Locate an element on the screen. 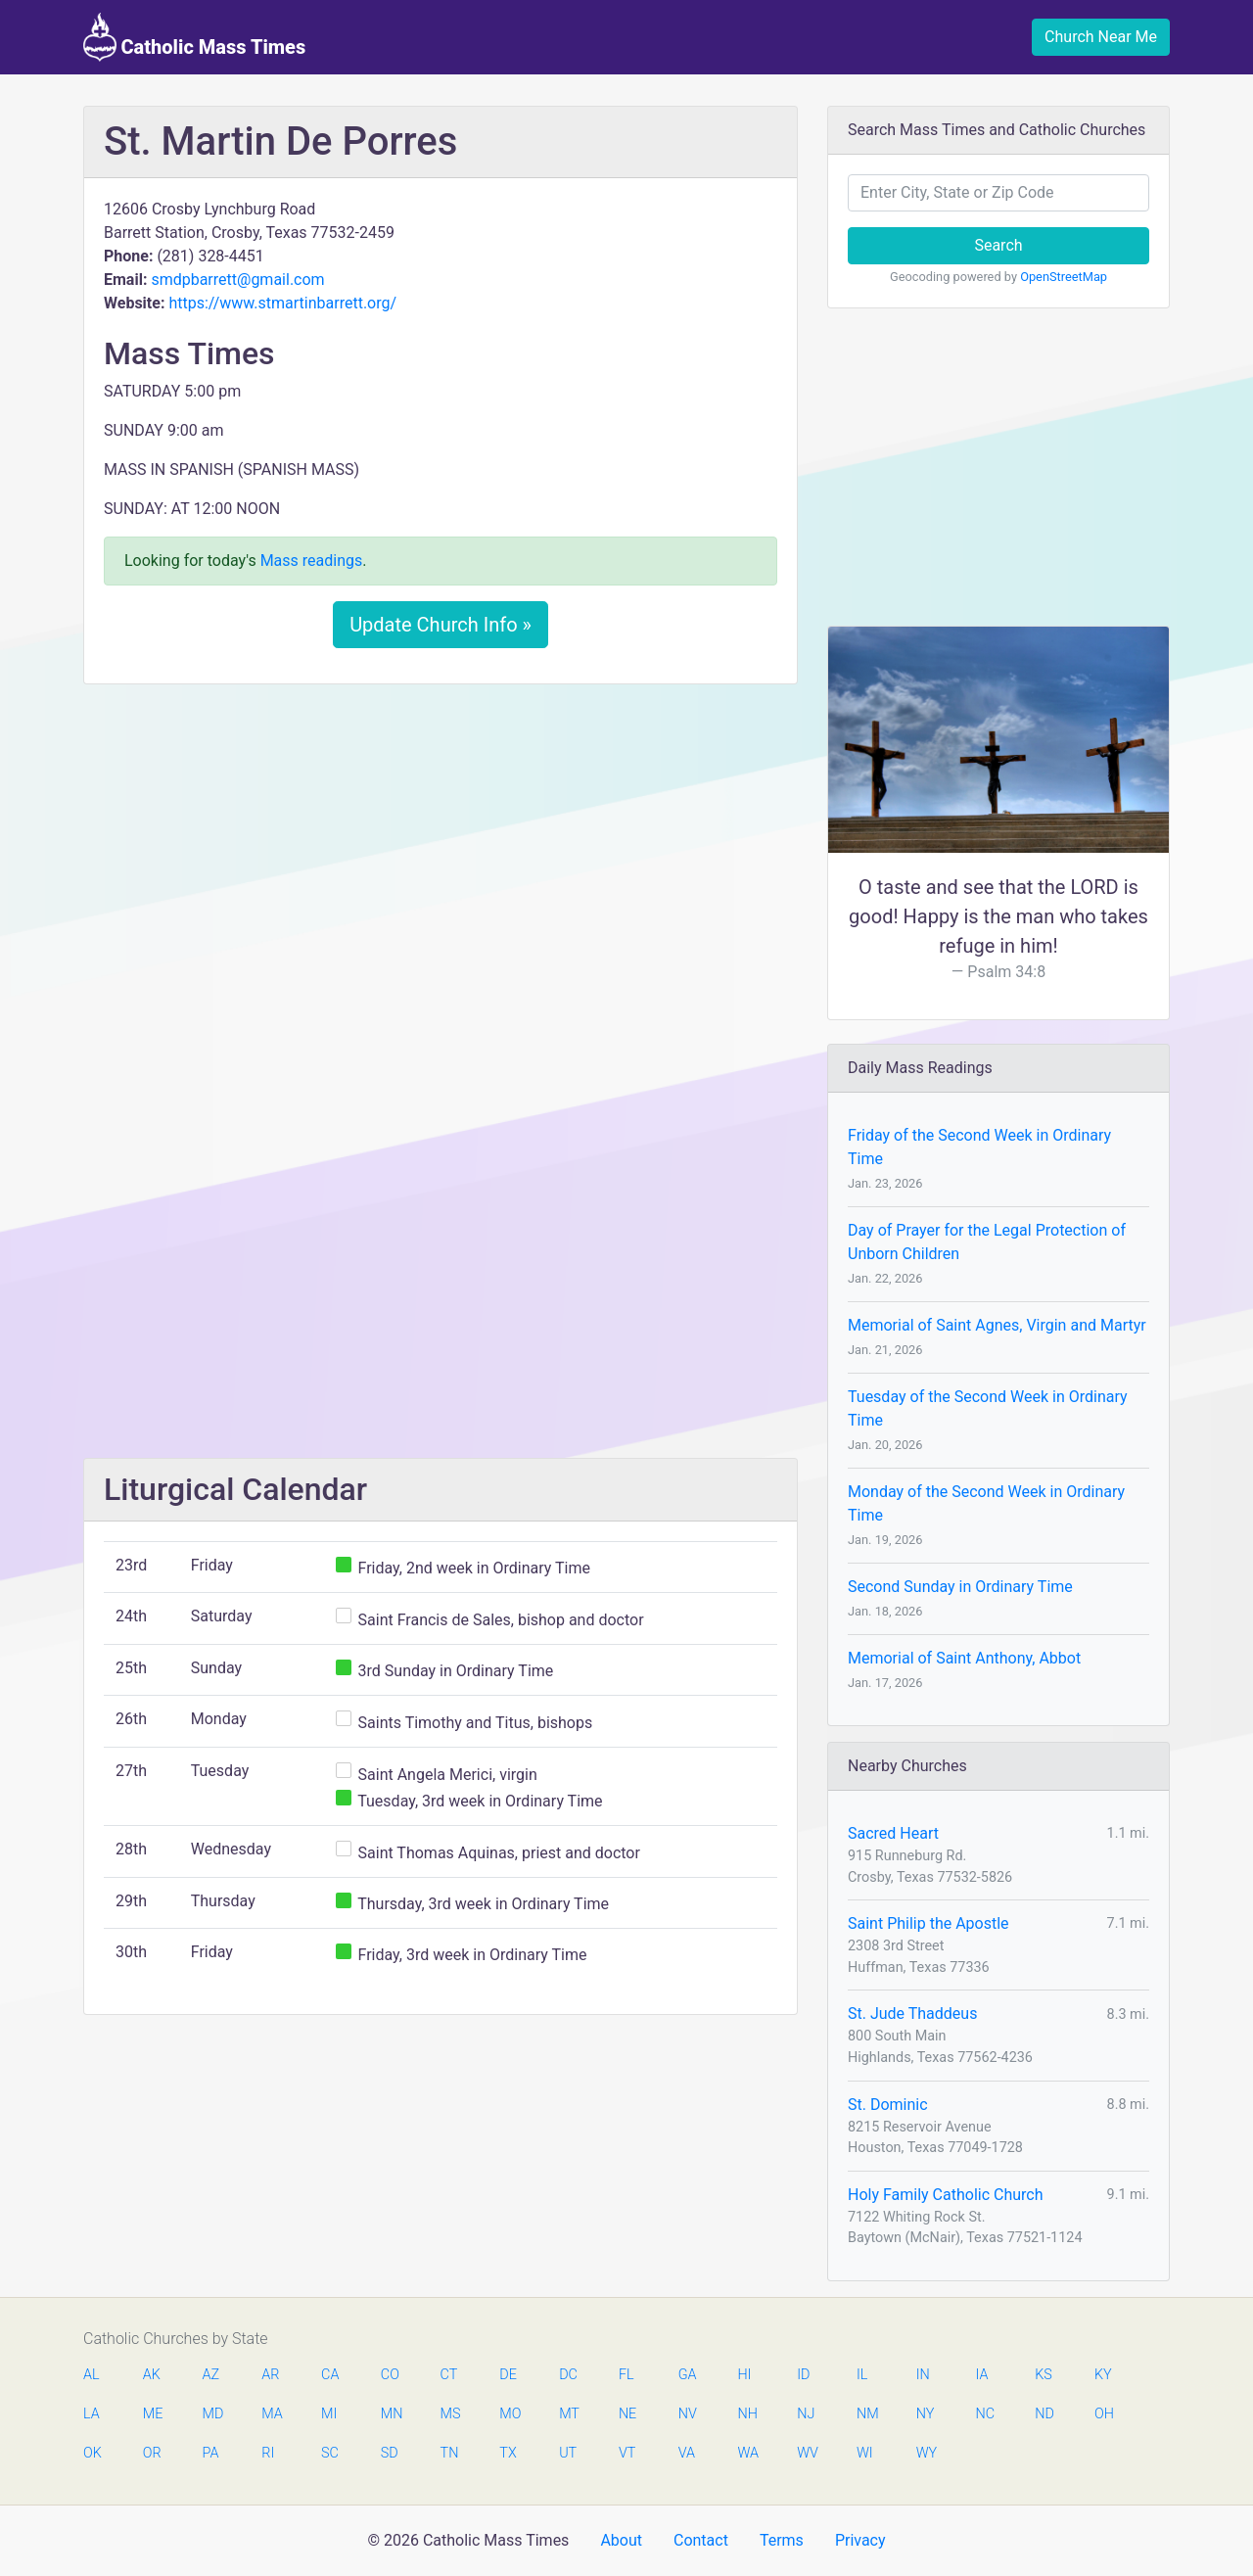 The image size is (1253, 2576). Catholic Mass Times is located at coordinates (194, 37).